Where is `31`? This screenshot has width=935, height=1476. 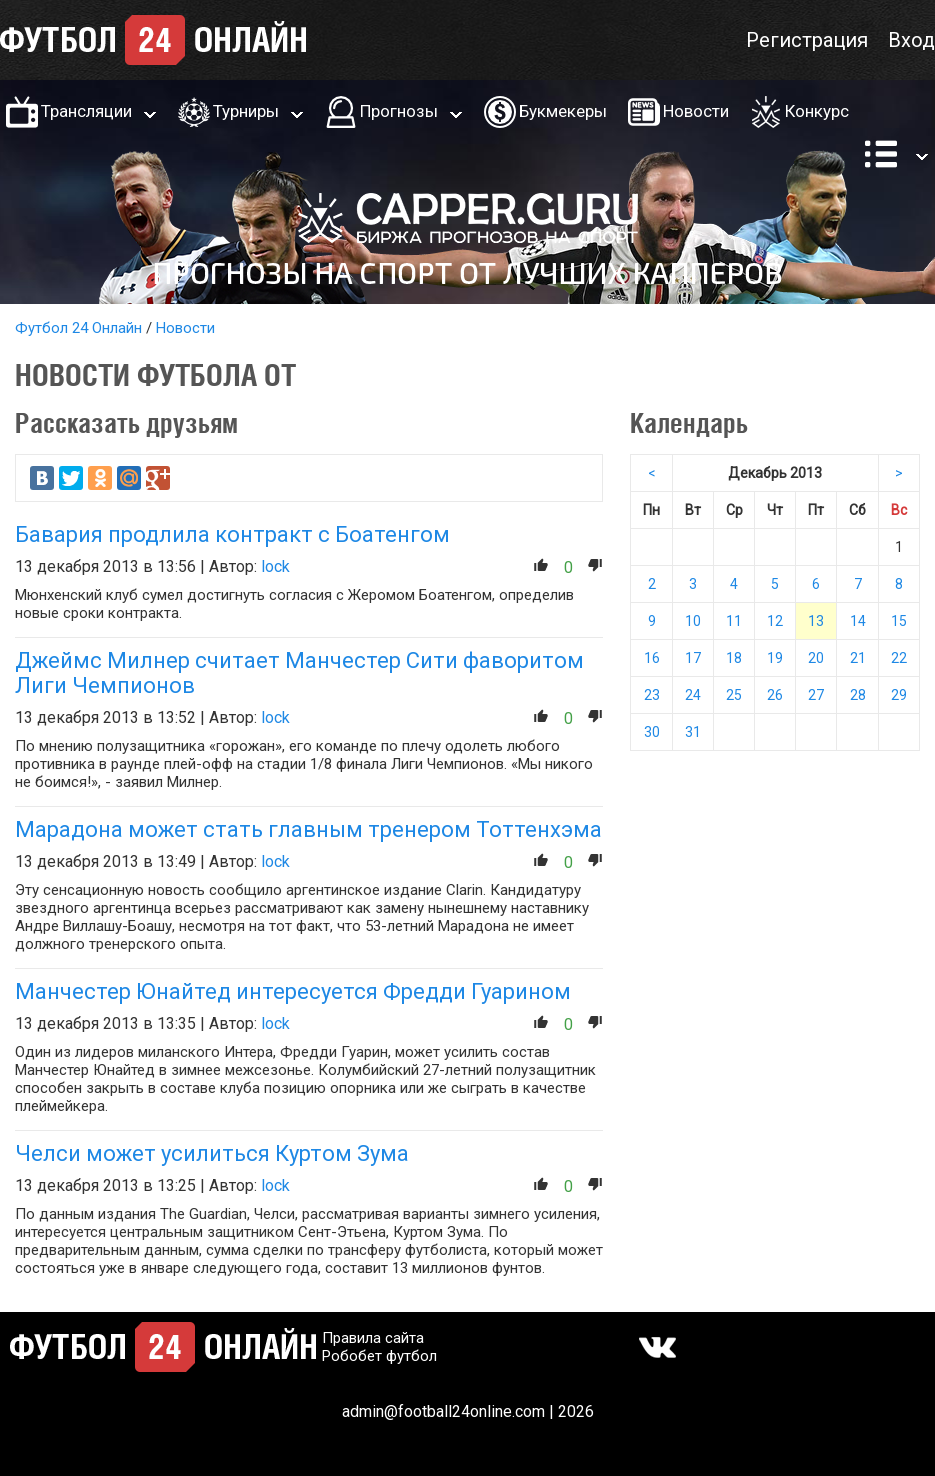
31 is located at coordinates (693, 732).